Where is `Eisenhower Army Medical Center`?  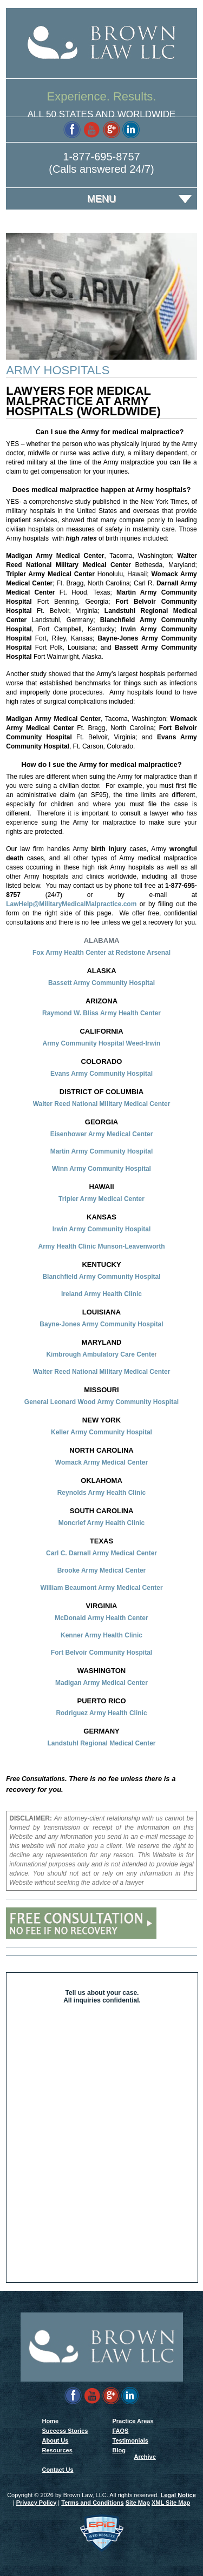
Eisenhower Army Medical Center is located at coordinates (101, 1134).